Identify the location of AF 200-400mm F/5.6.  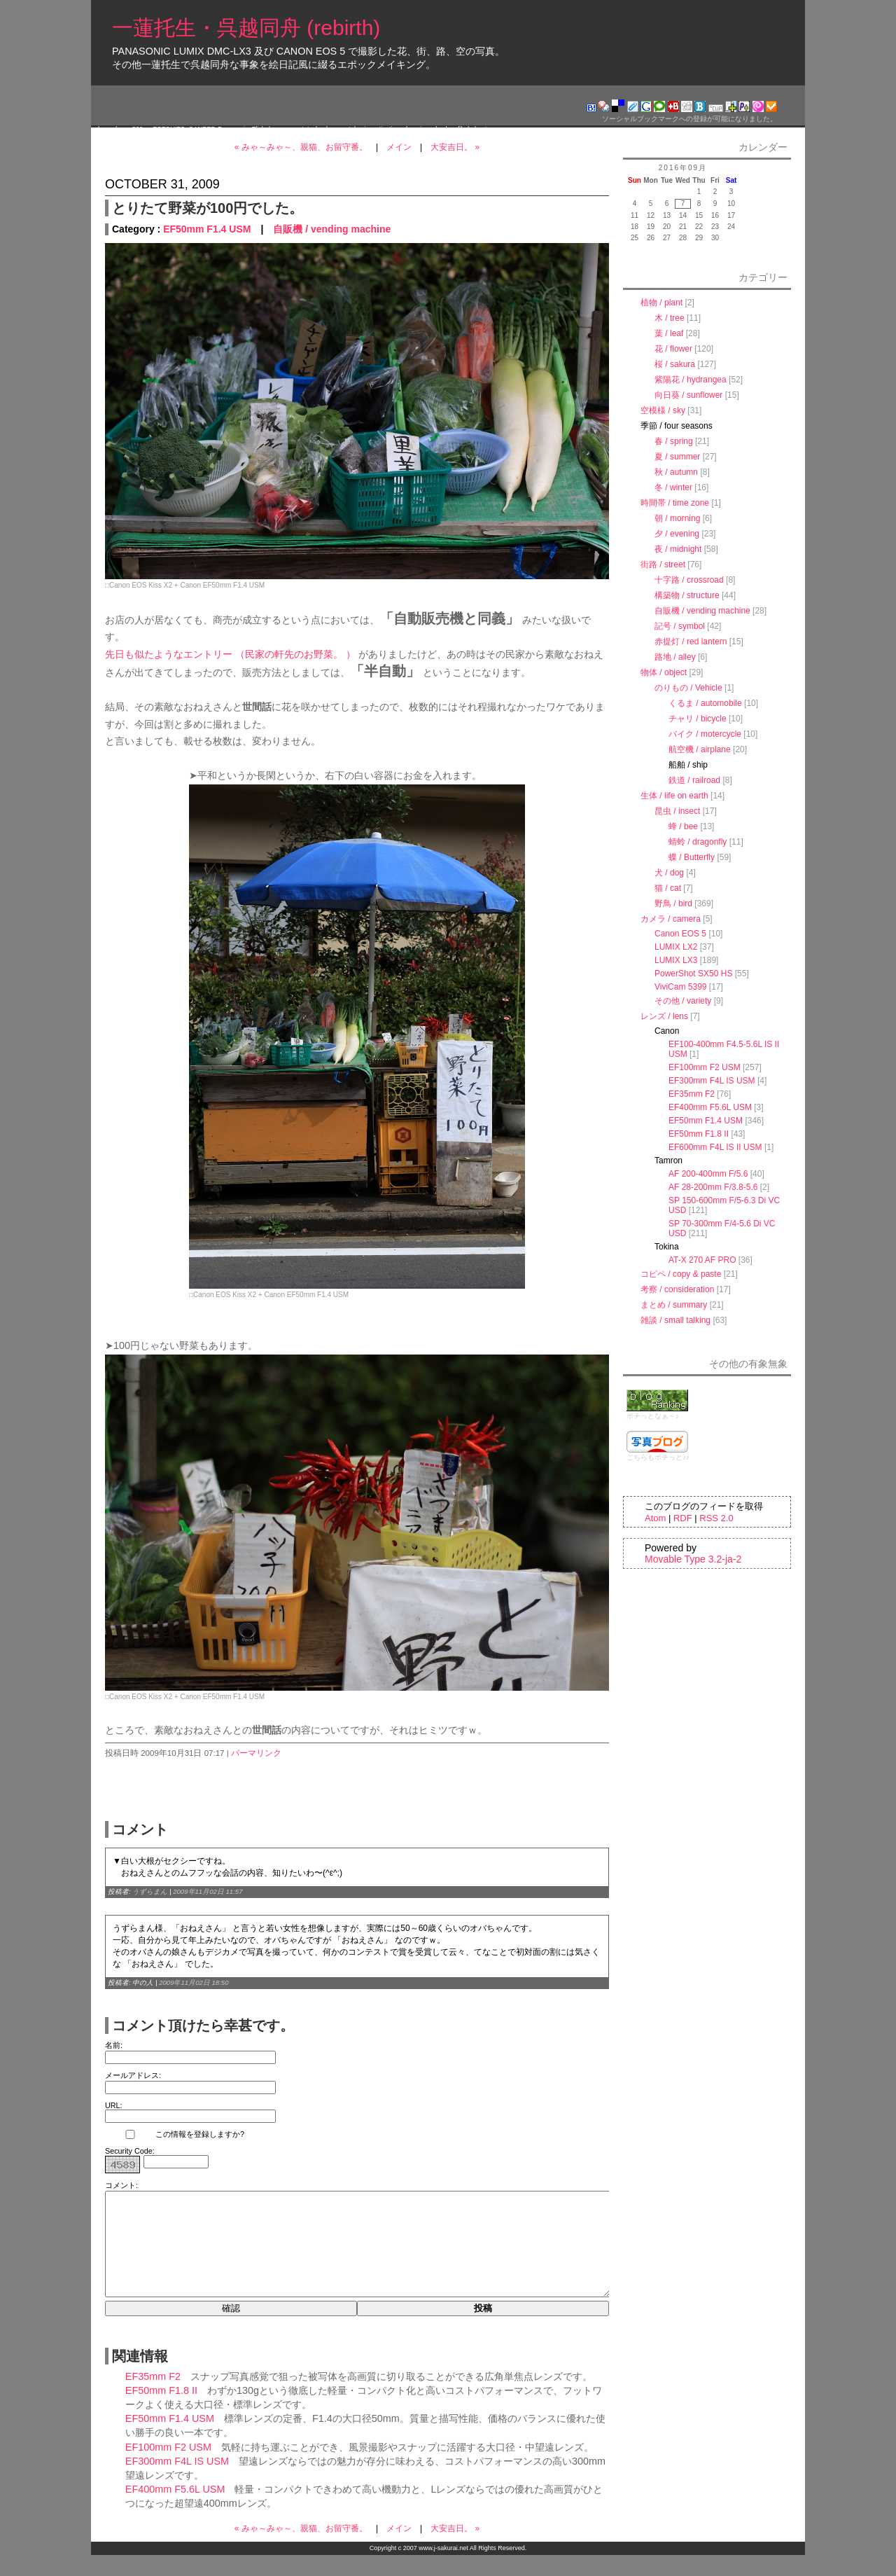
(708, 1174).